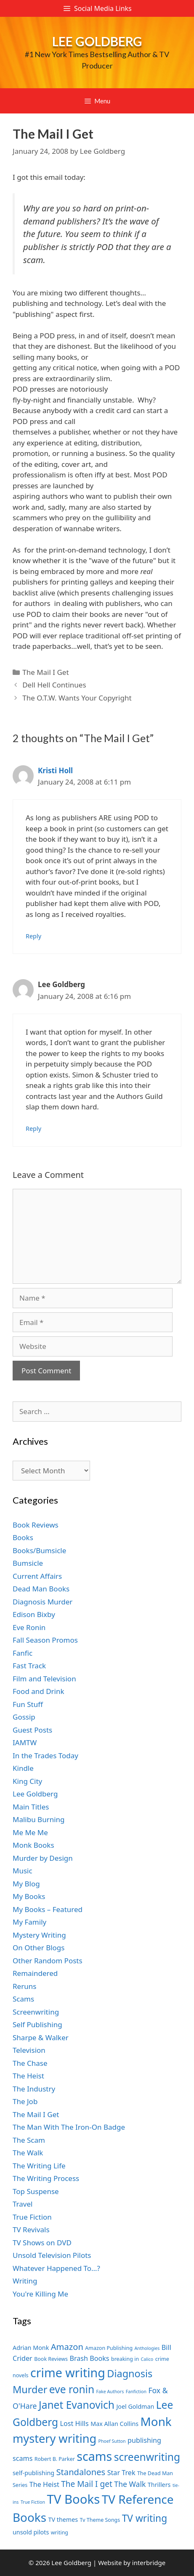  Describe the element at coordinates (41, 1589) in the screenshot. I see `Dead Man Books` at that location.